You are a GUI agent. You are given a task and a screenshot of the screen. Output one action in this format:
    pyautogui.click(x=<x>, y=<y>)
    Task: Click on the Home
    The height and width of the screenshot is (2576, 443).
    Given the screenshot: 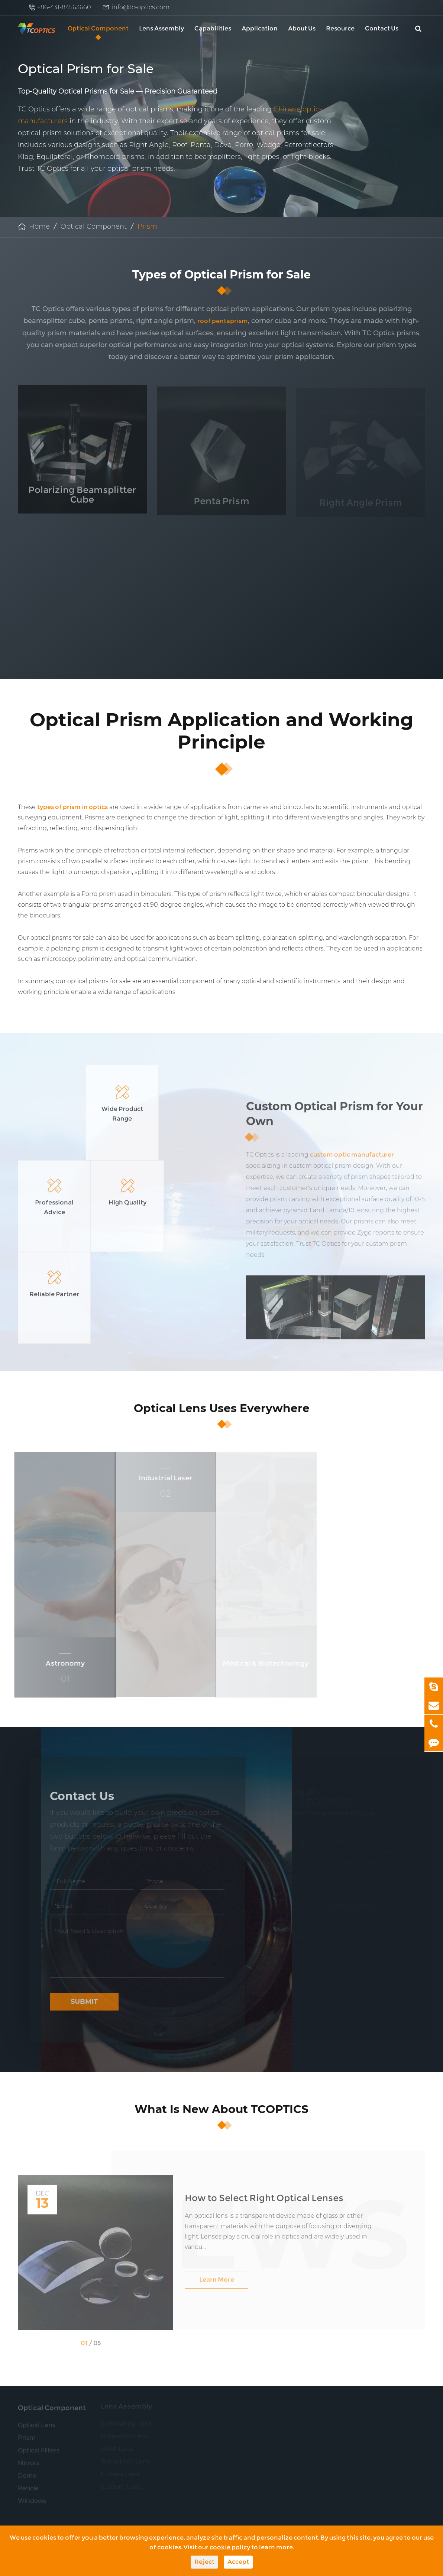 What is the action you would take?
    pyautogui.click(x=39, y=226)
    